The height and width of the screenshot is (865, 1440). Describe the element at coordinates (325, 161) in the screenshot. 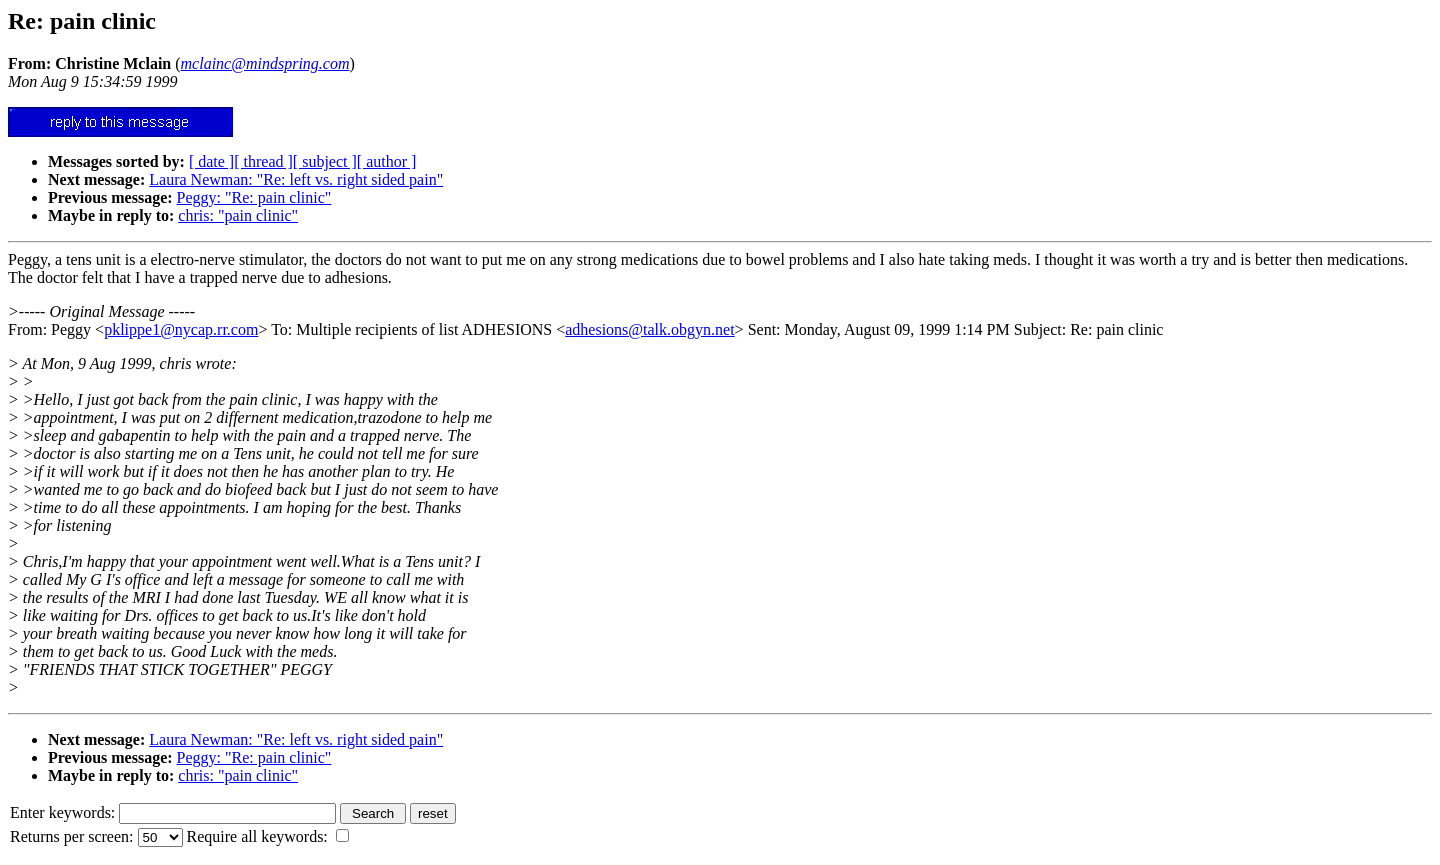

I see `[ subject ]` at that location.